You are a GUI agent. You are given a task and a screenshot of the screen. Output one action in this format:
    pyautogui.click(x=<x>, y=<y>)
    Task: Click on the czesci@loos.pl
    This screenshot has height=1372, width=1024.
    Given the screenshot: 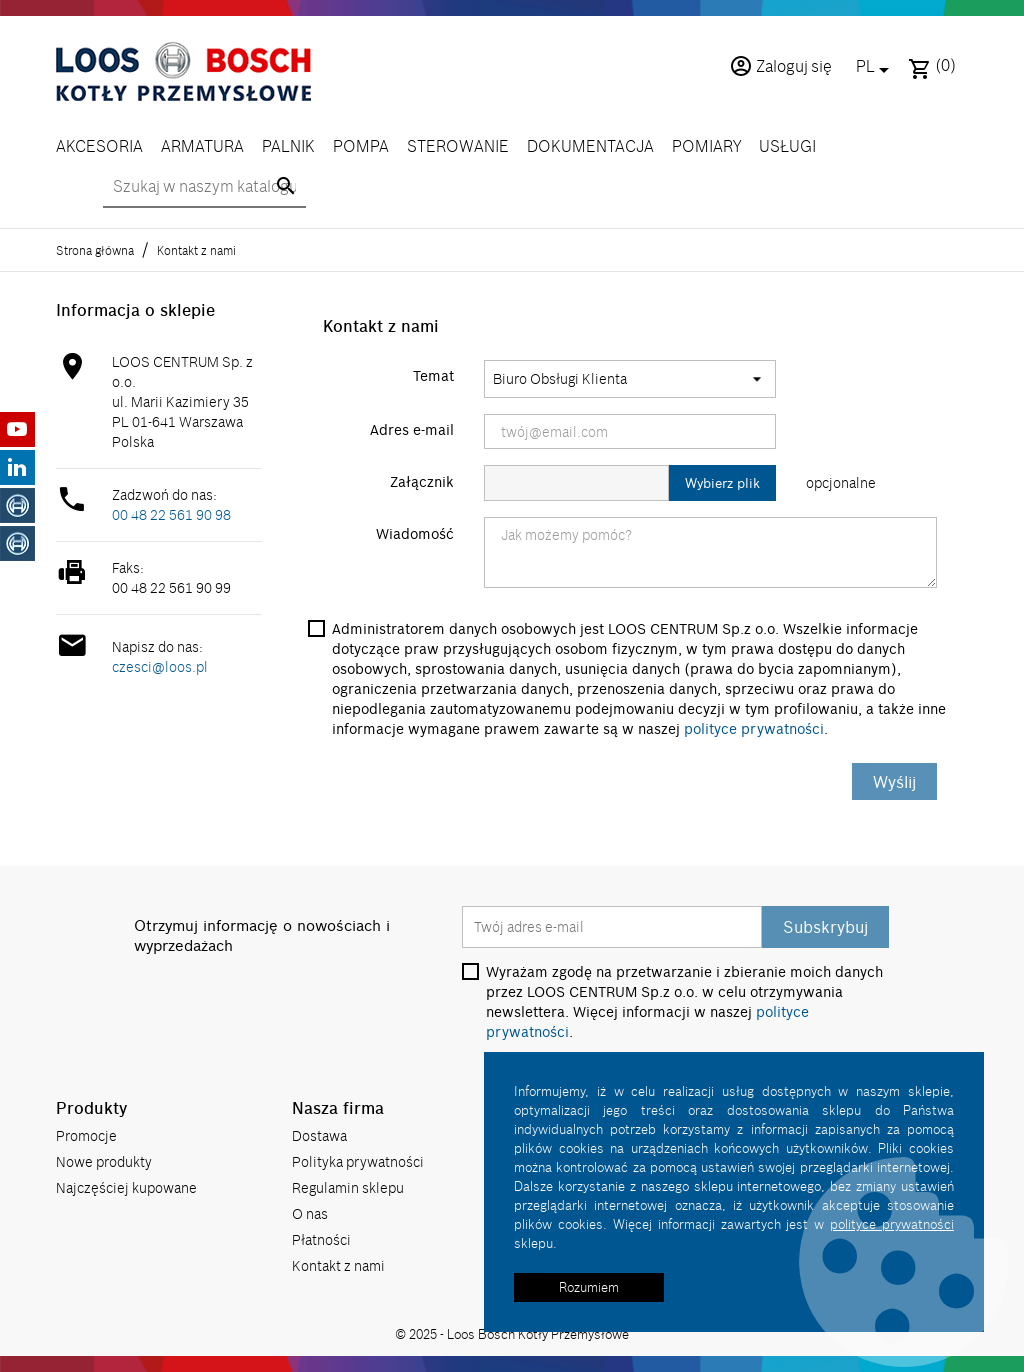 What is the action you would take?
    pyautogui.click(x=160, y=666)
    